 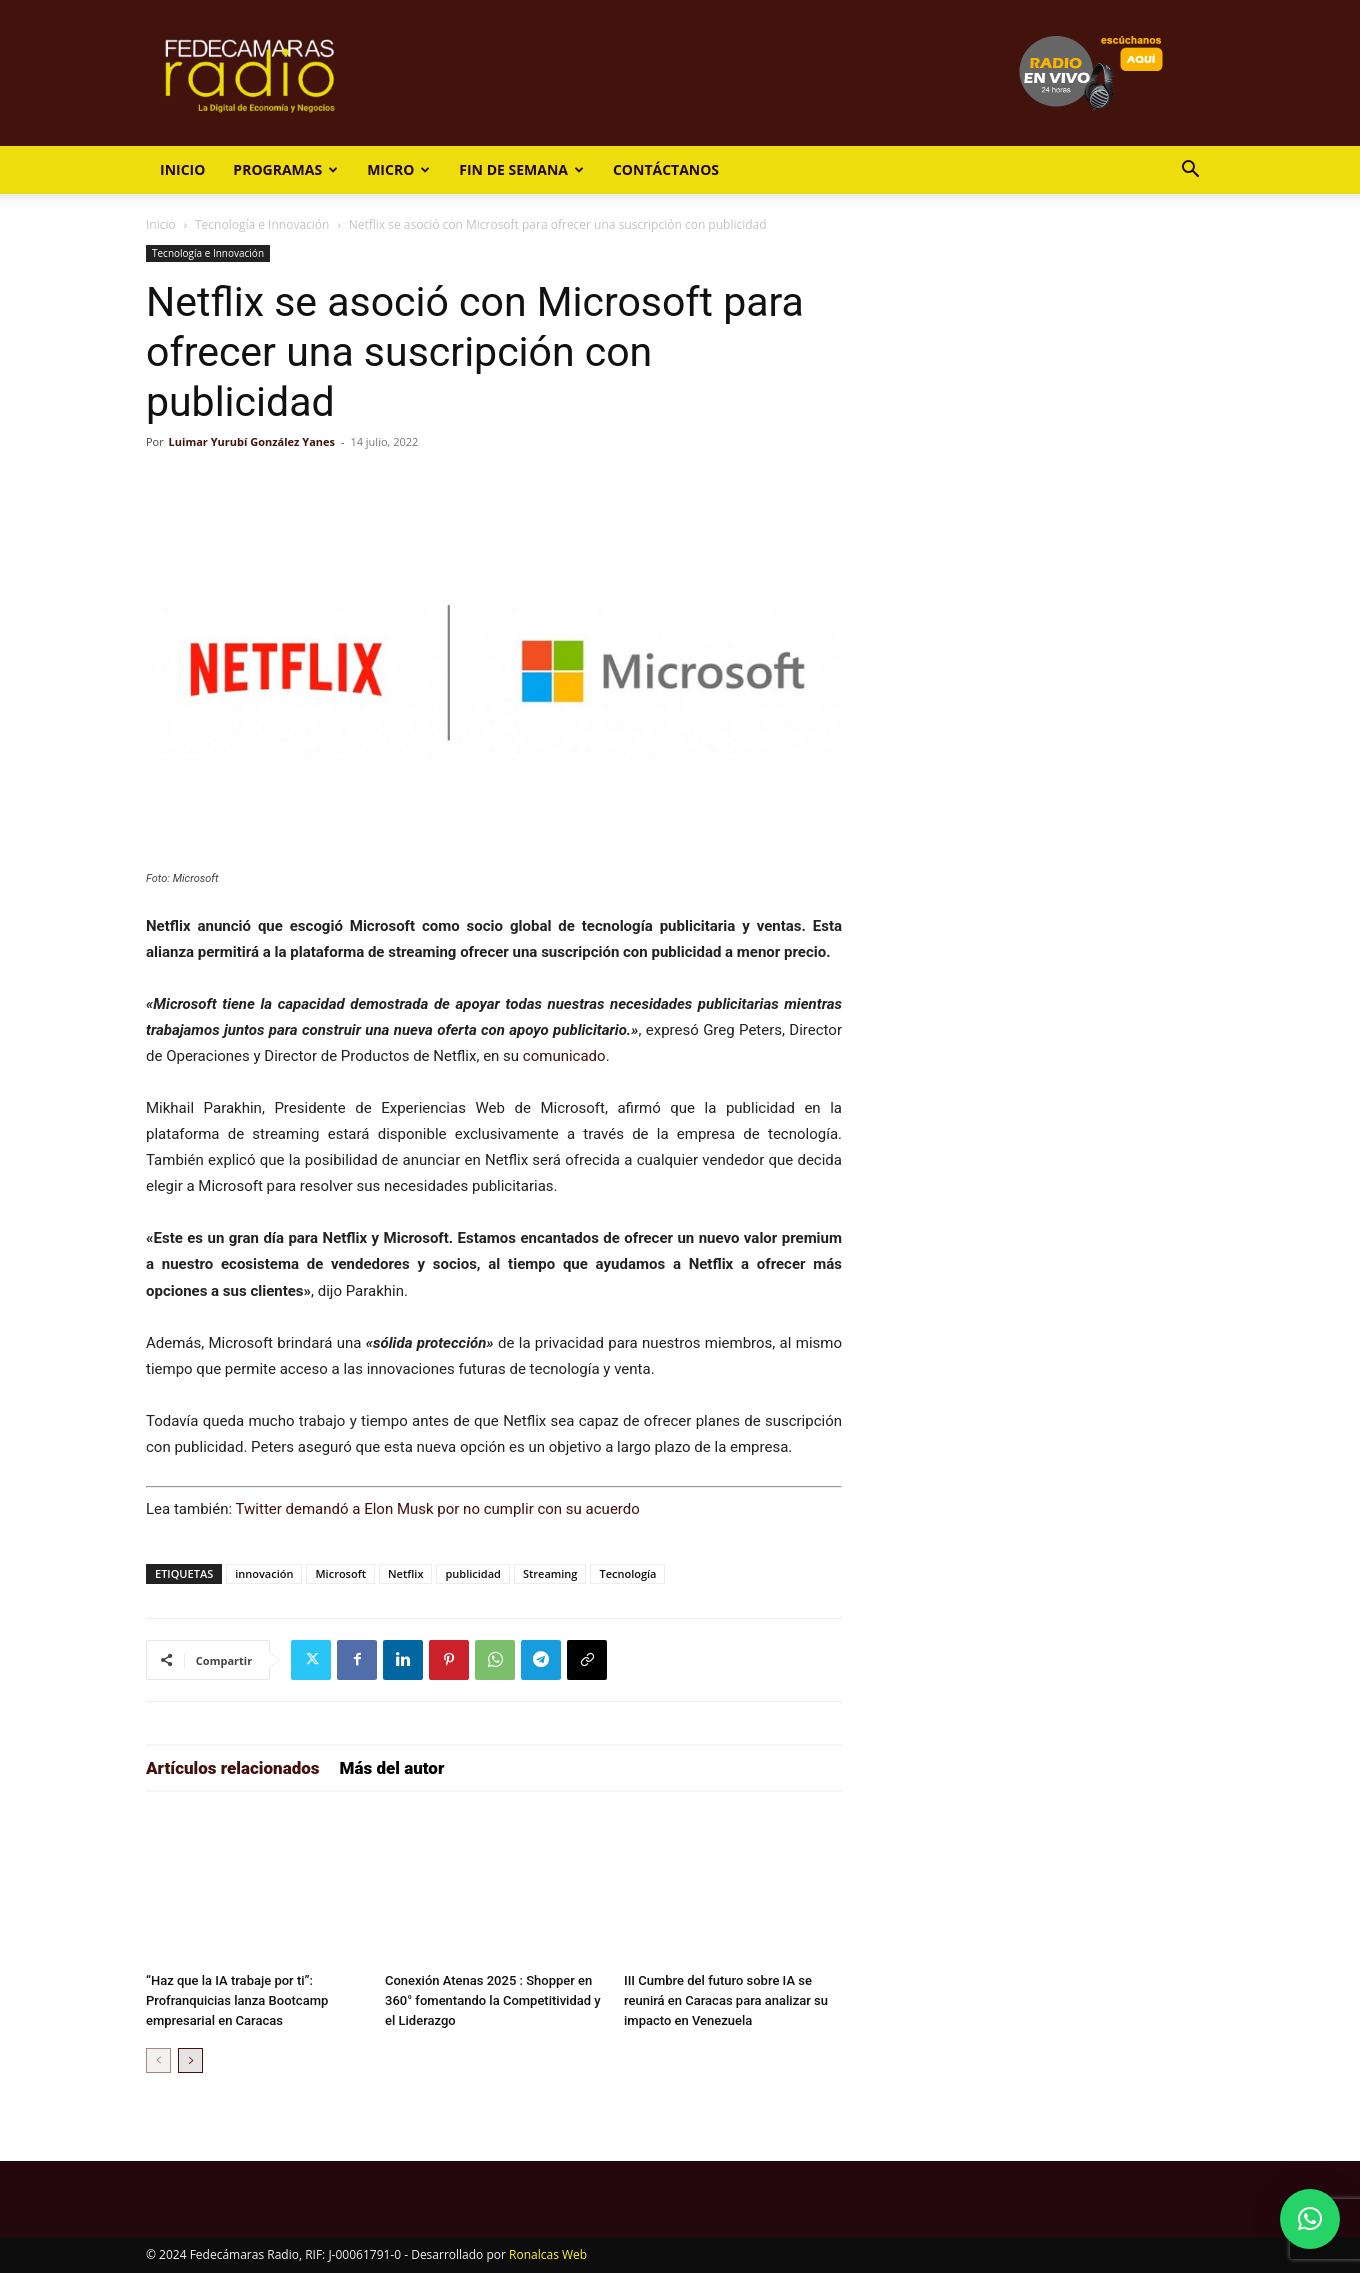 What do you see at coordinates (340, 1573) in the screenshot?
I see `Microsoft` at bounding box center [340, 1573].